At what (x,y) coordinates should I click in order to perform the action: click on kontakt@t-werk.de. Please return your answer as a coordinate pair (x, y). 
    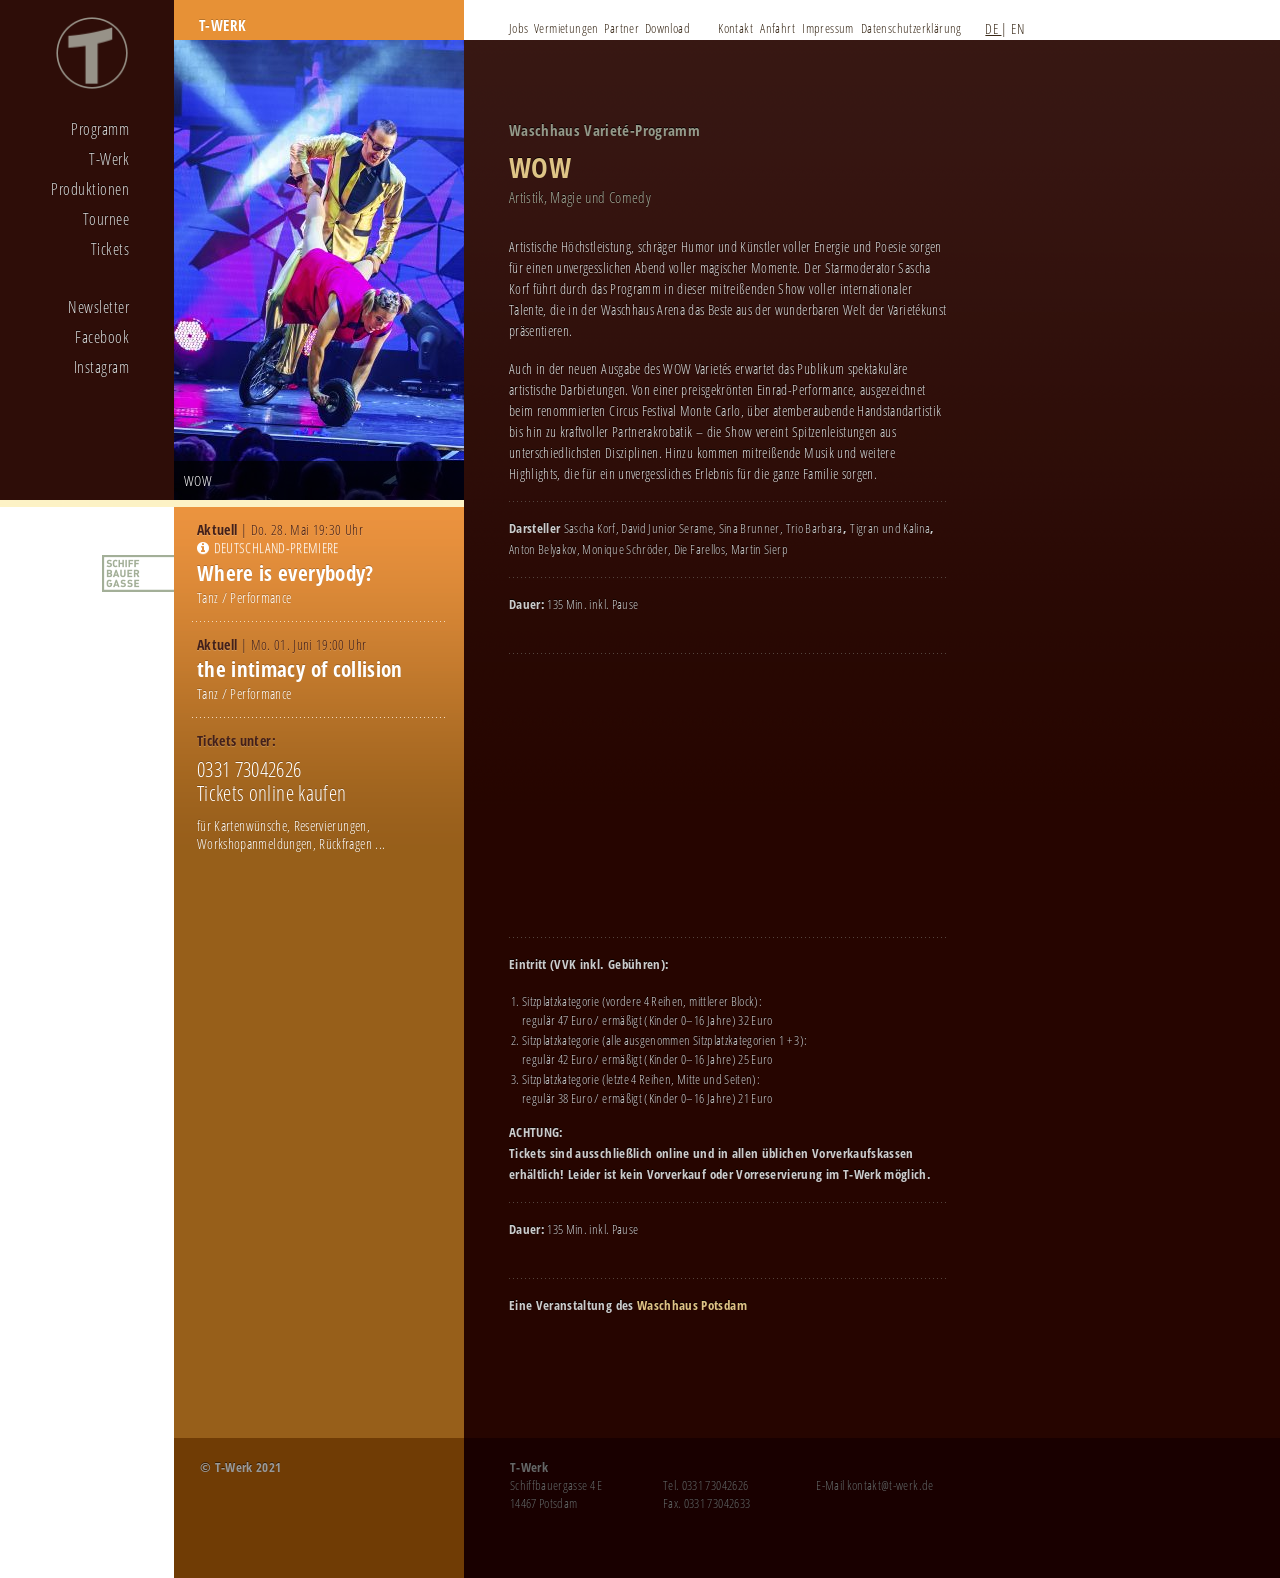
    Looking at the image, I should click on (890, 1485).